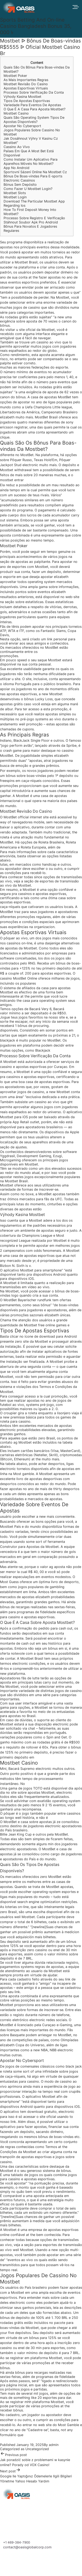 Image resolution: width=82 pixels, height=2576 pixels. Describe the element at coordinates (34, 218) in the screenshot. I see `Processo Sobre Registro E Verificação` at that location.